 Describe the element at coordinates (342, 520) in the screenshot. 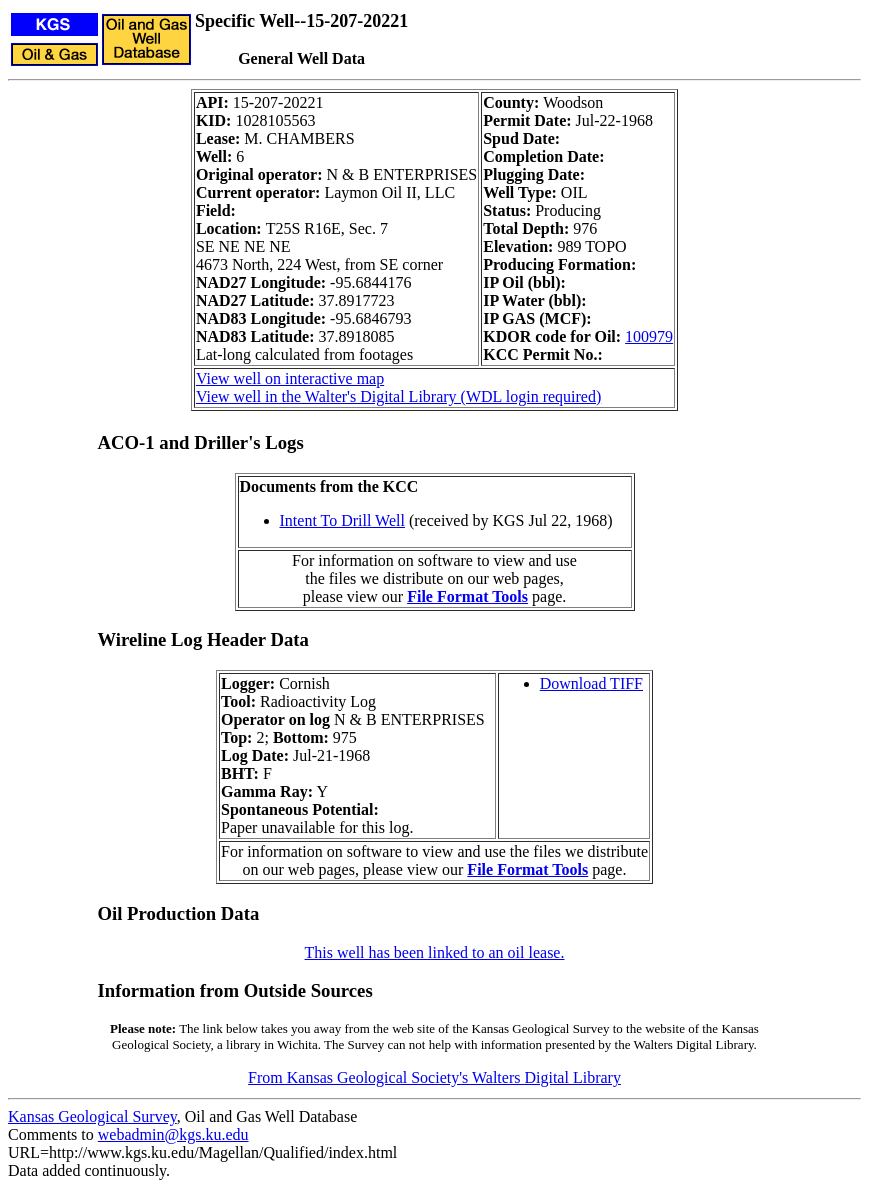

I see `Intent To Drill Well` at that location.